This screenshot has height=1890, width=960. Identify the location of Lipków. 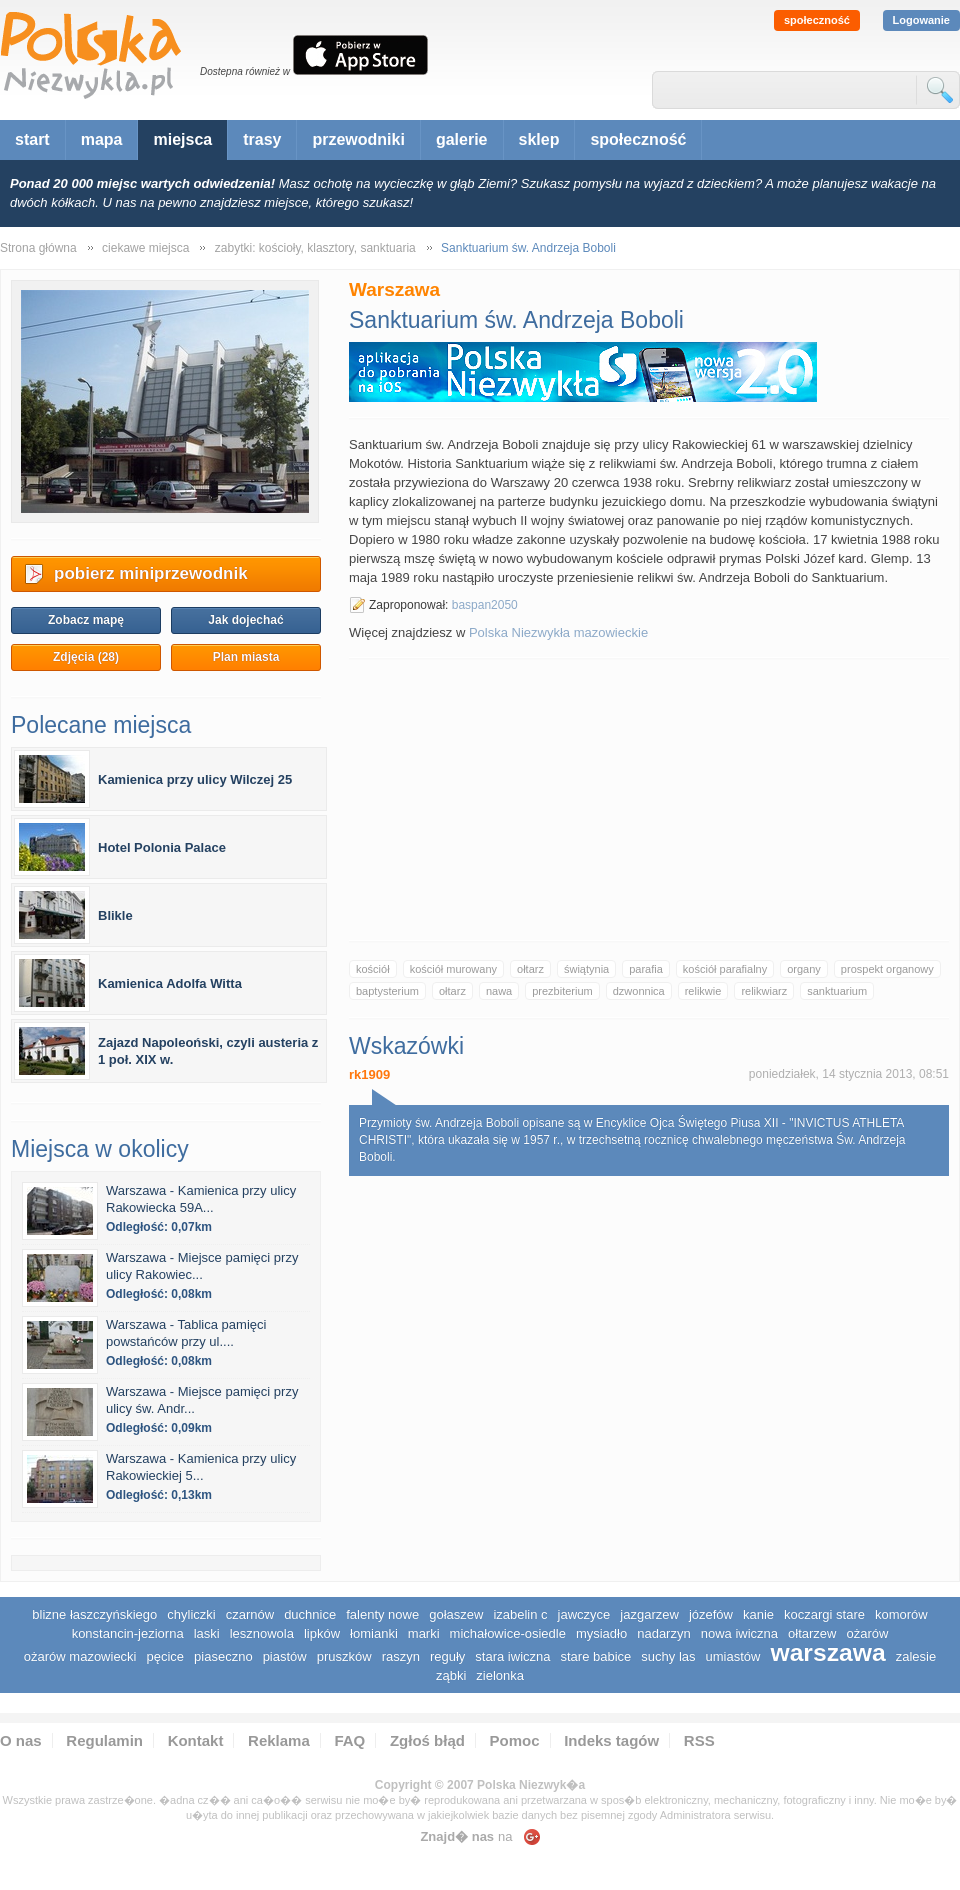
(322, 1633).